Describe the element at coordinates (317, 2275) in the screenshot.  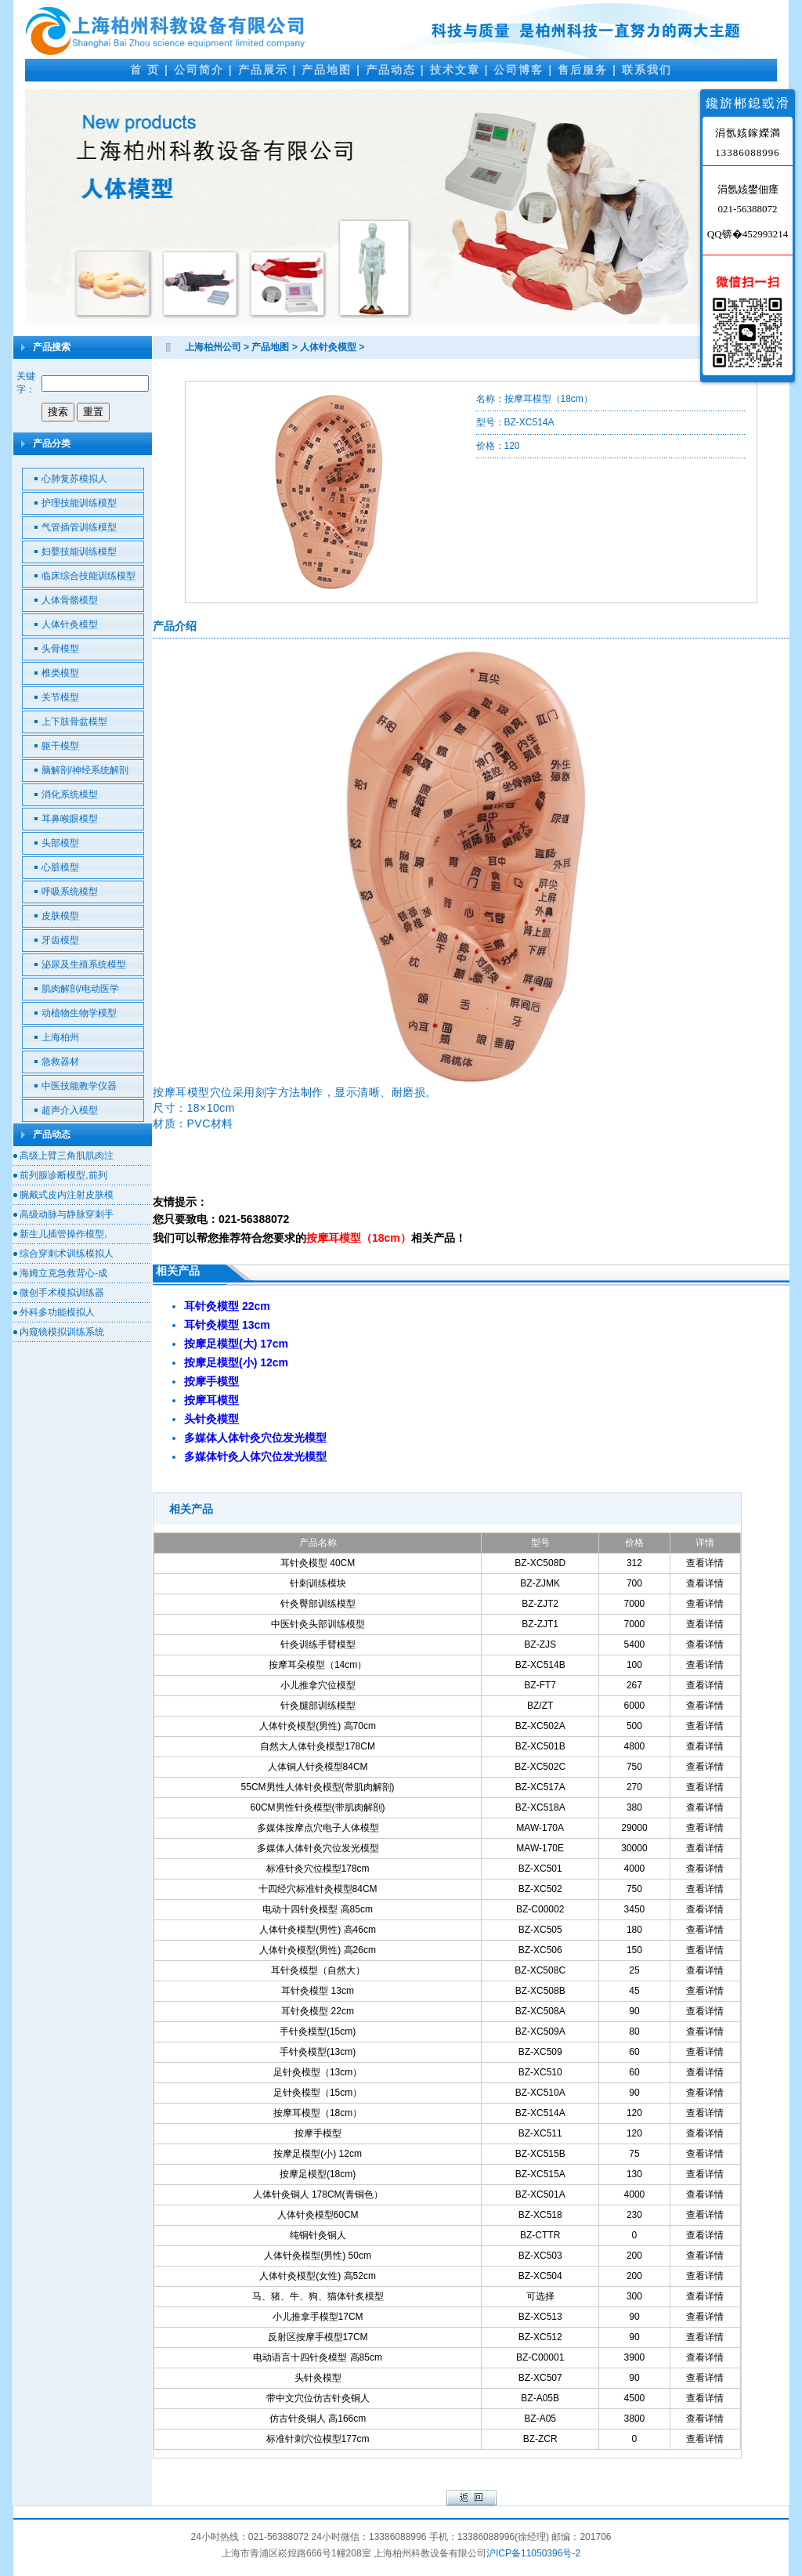
I see `人体针灸模型(女性) 高52cm` at that location.